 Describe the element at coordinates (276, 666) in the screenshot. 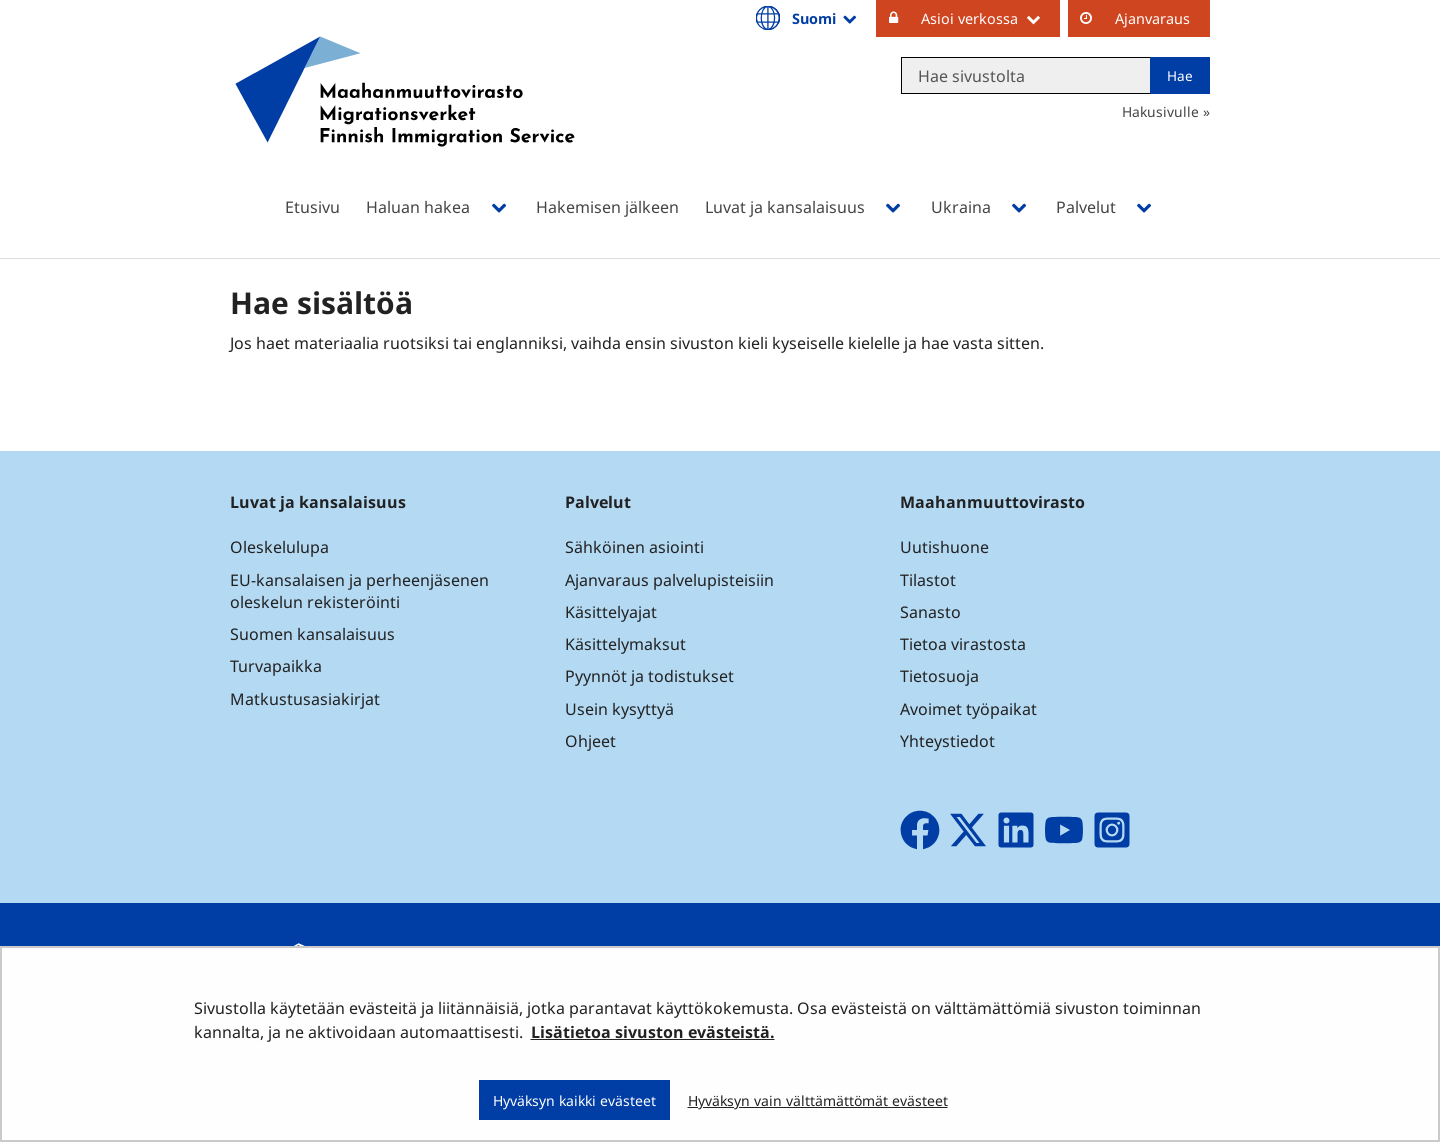

I see `Turvapaikka` at that location.